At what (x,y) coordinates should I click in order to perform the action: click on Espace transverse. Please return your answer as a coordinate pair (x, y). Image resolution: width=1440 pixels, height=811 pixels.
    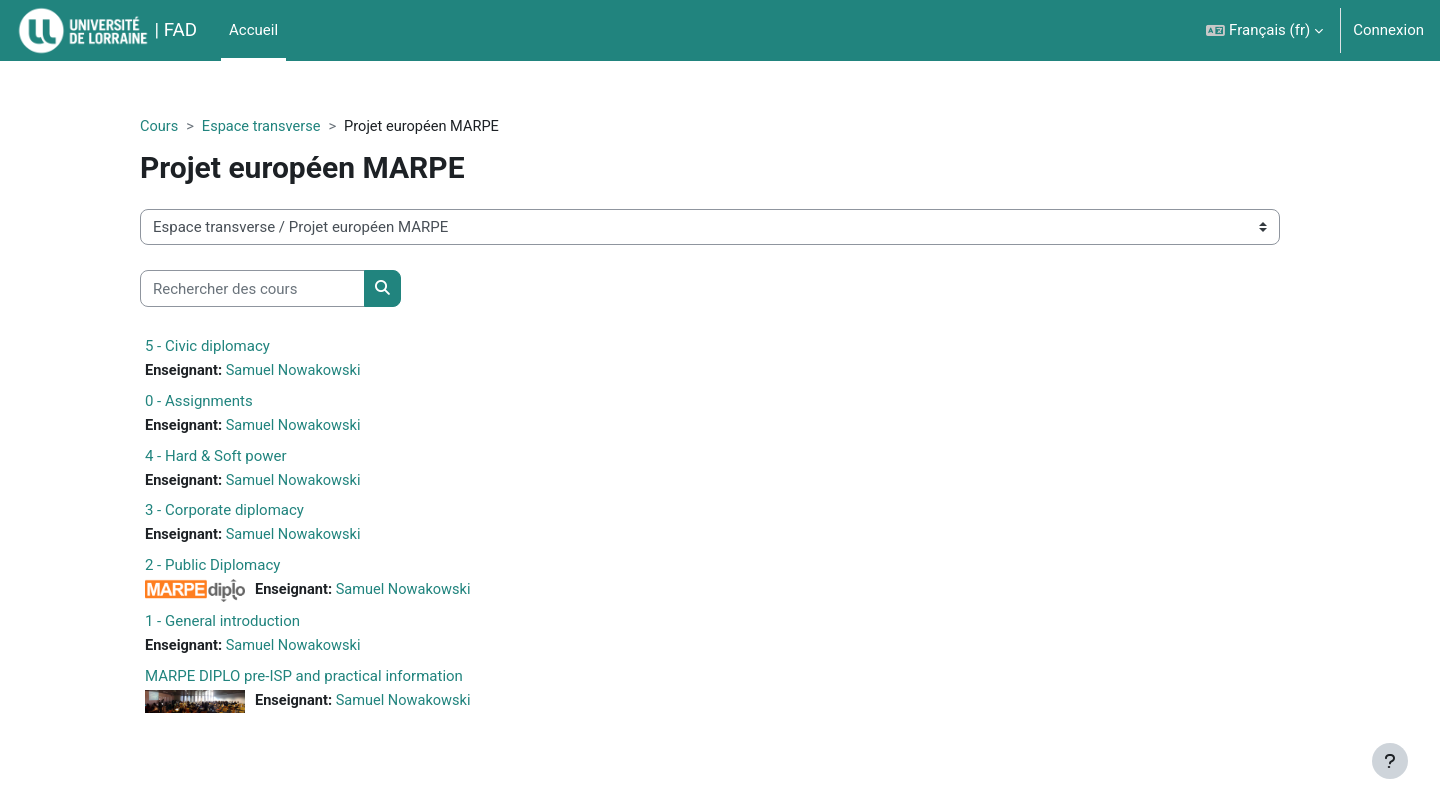
    Looking at the image, I should click on (296, 127).